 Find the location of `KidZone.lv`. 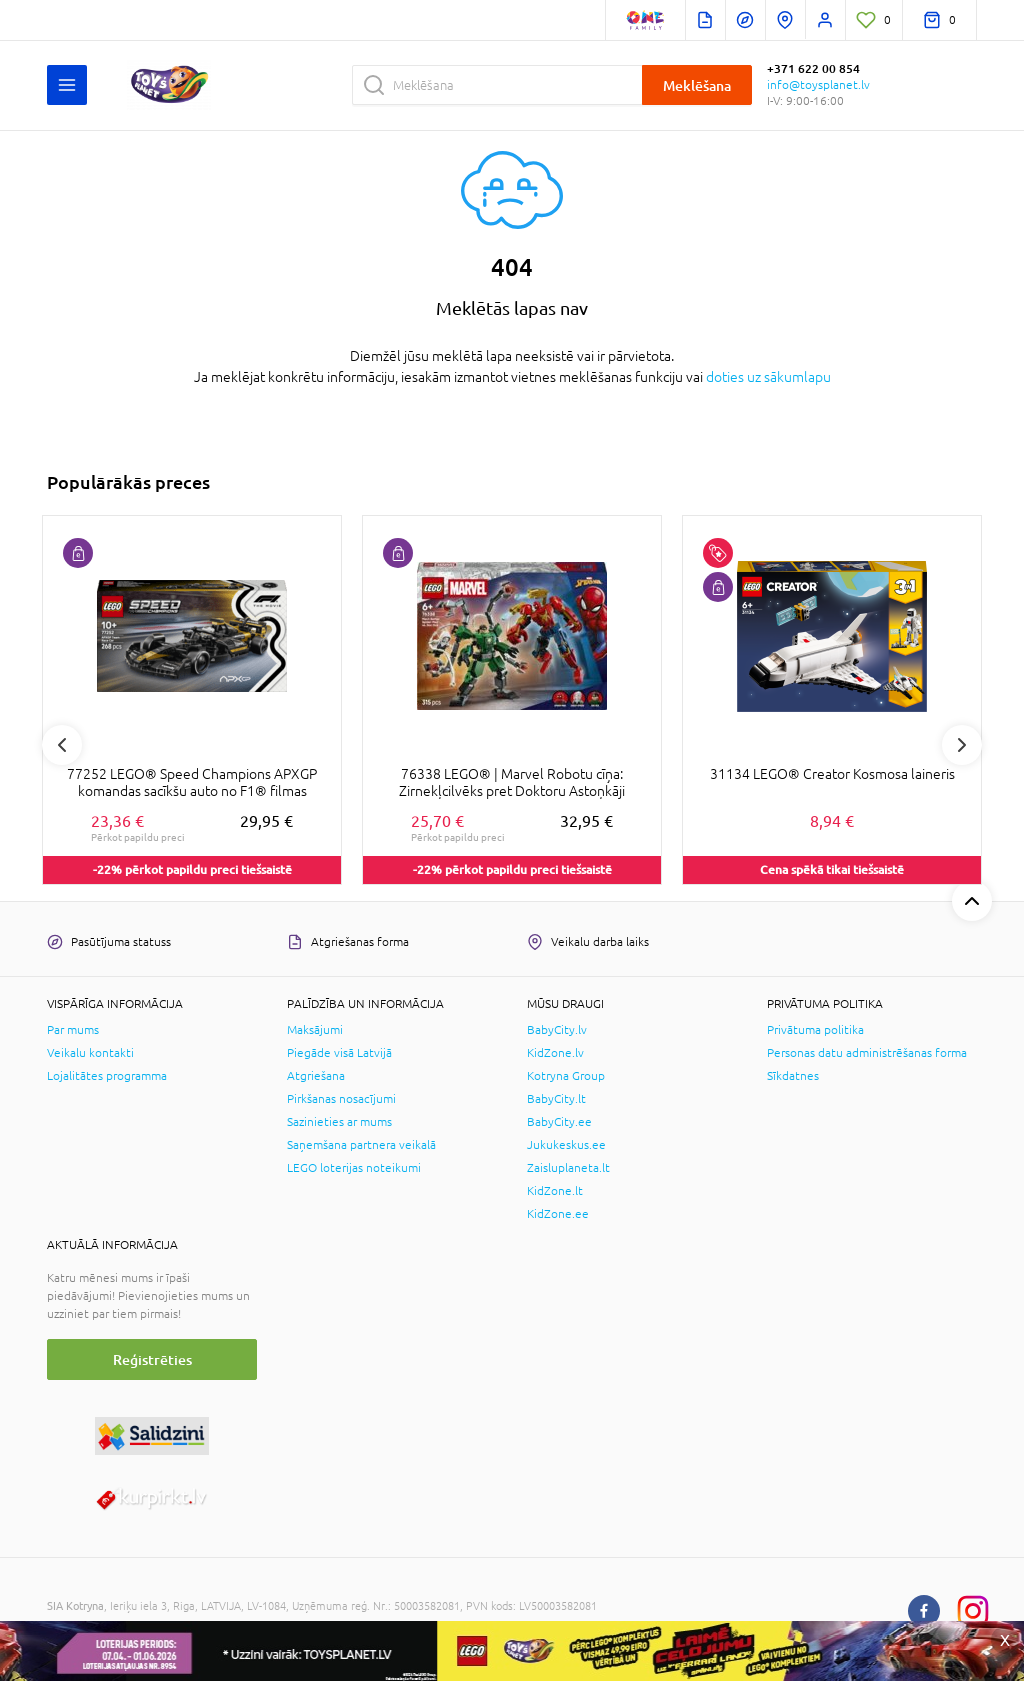

KidZone.lv is located at coordinates (555, 1053).